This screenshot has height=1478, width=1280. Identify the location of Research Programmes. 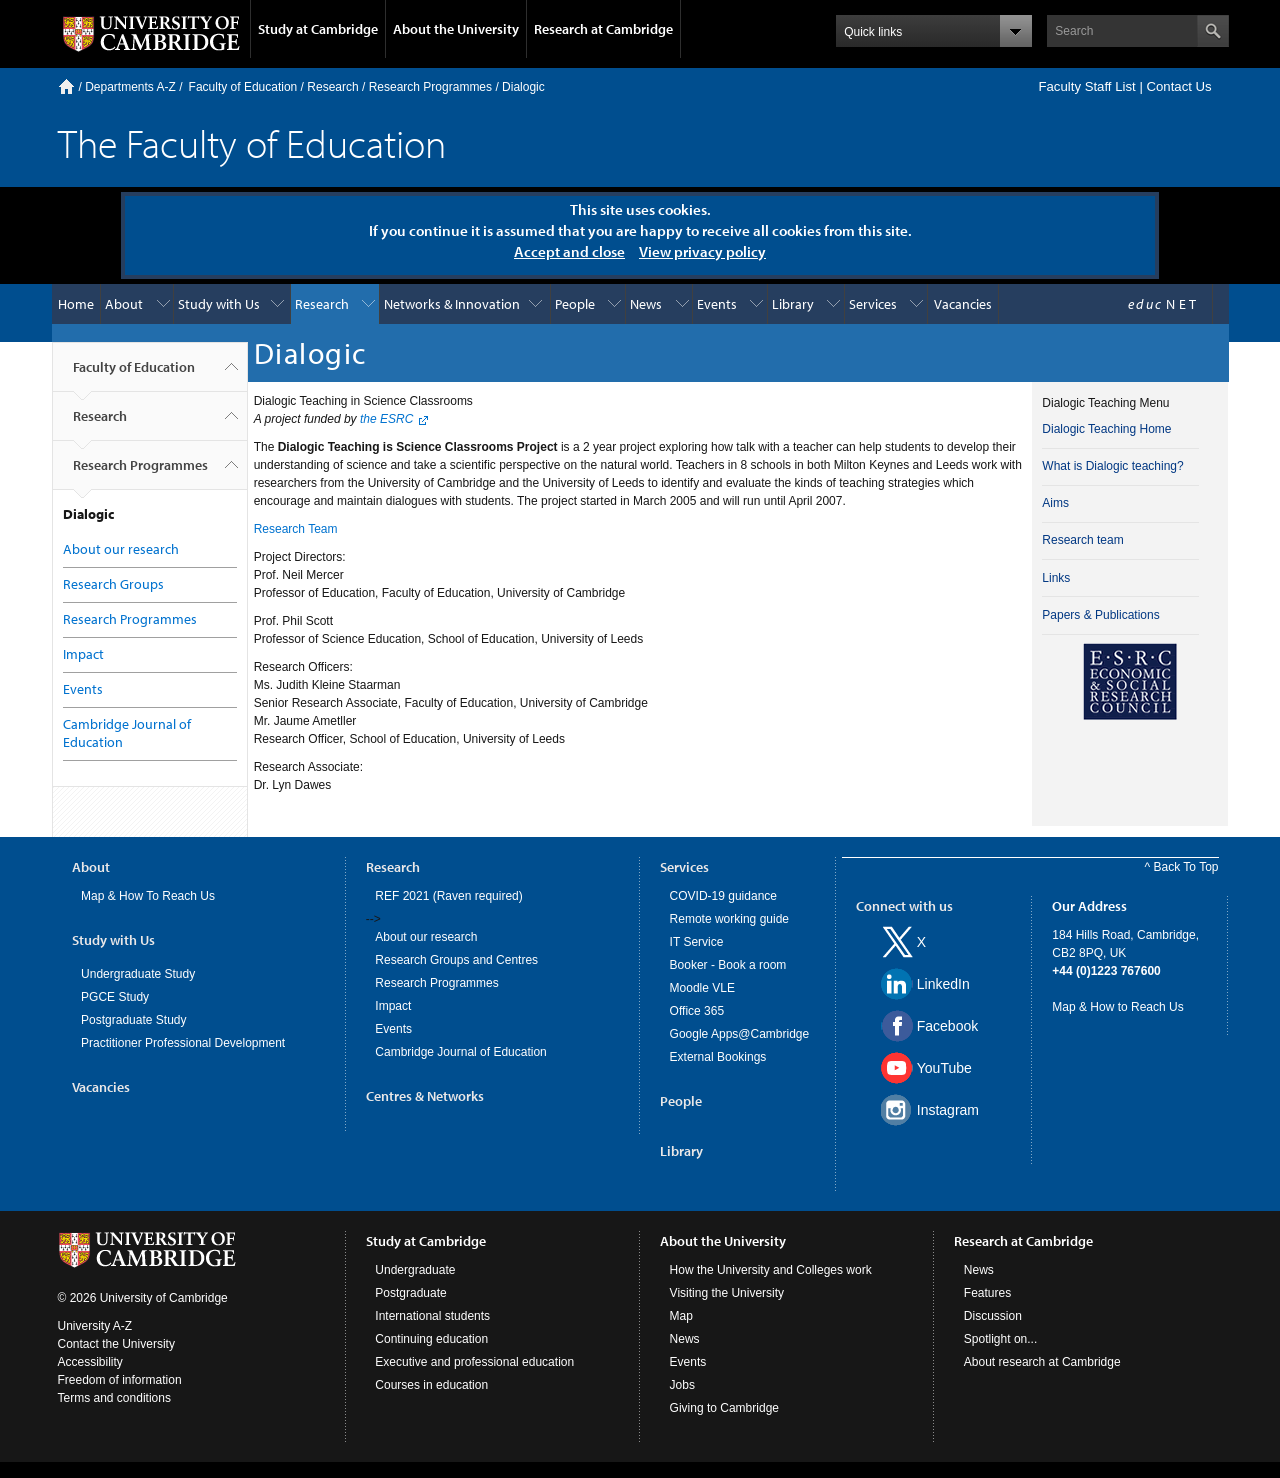
(430, 87).